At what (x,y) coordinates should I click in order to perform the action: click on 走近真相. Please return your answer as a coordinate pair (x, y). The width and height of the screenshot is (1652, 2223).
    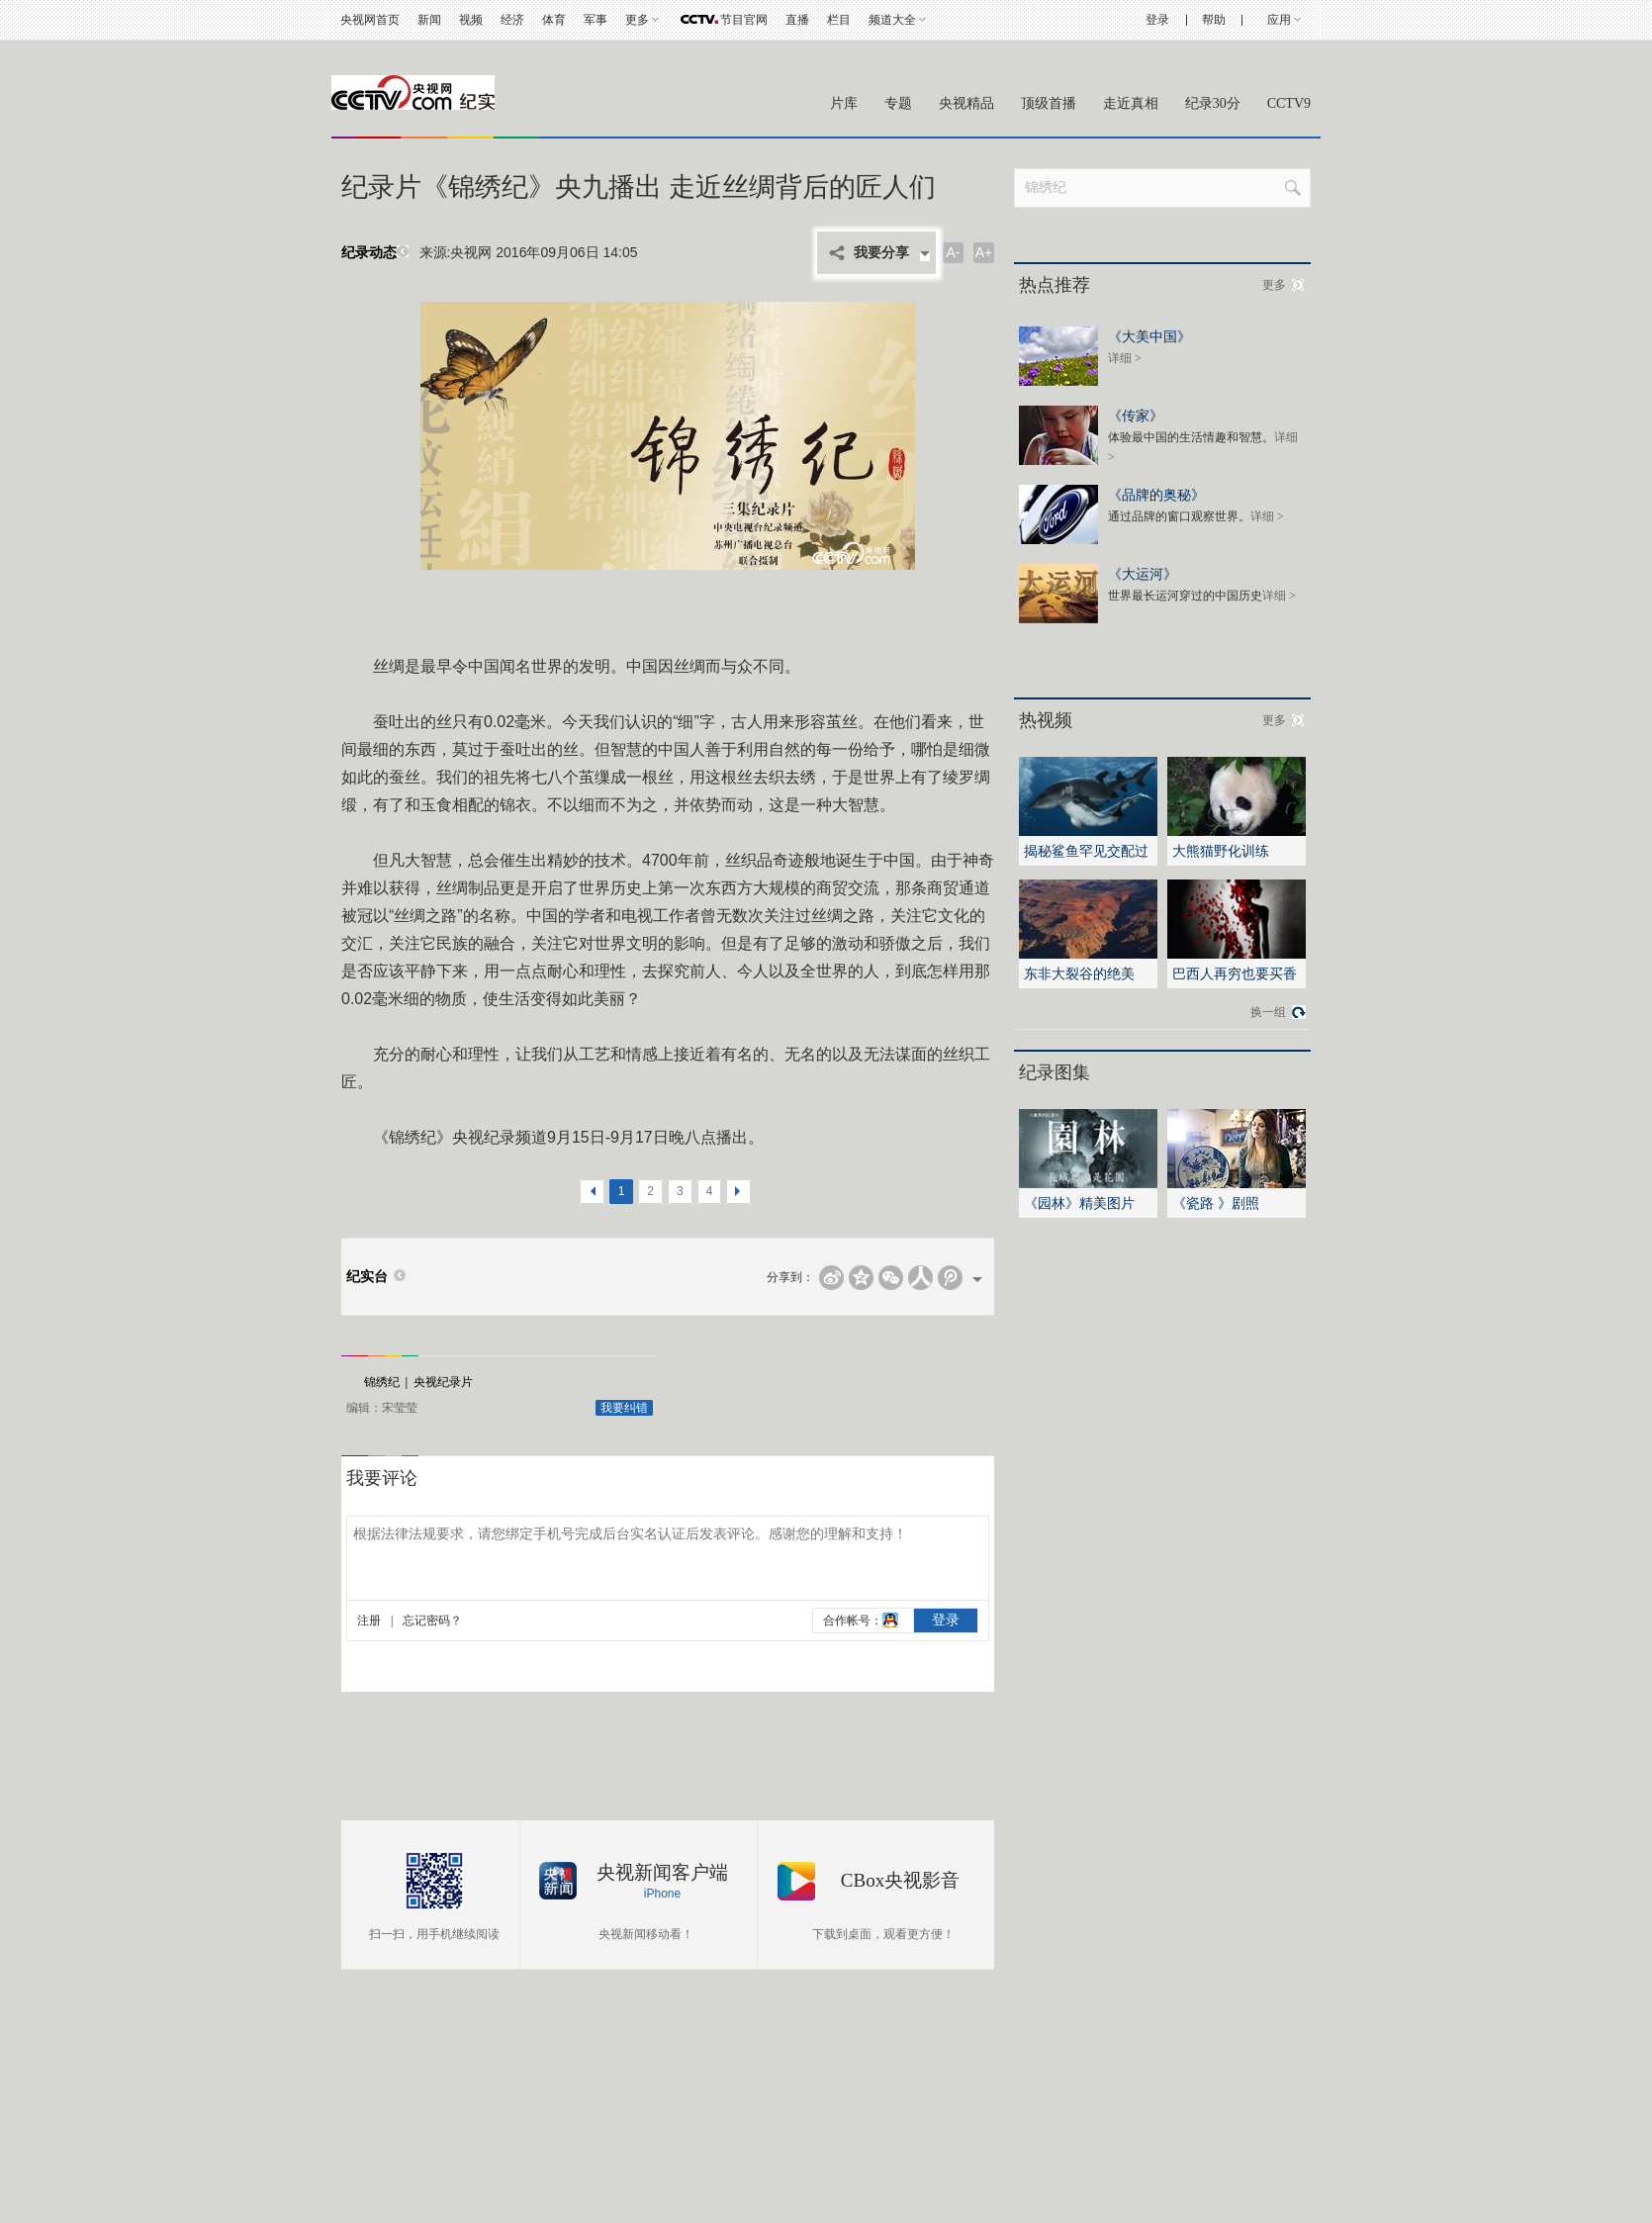
    Looking at the image, I should click on (1130, 103).